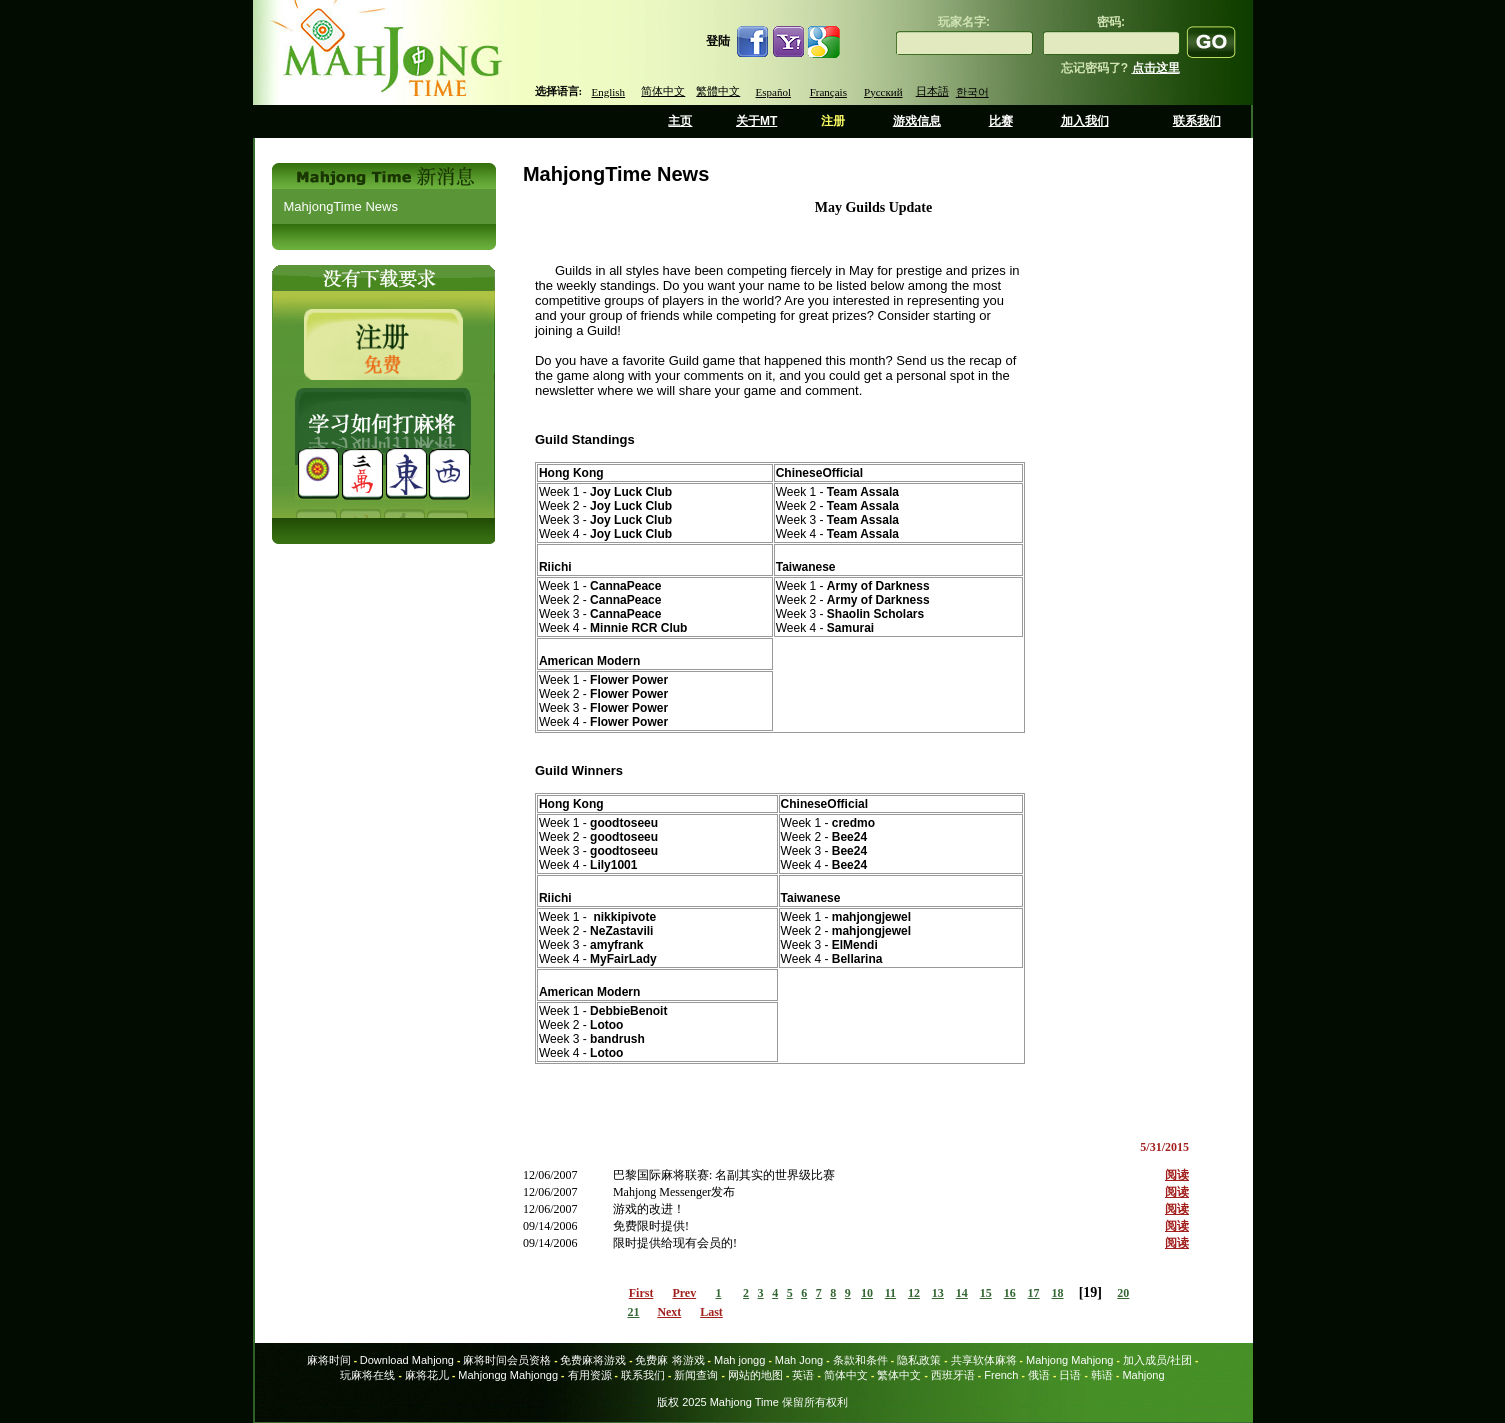 The width and height of the screenshot is (1505, 1423). What do you see at coordinates (427, 1375) in the screenshot?
I see `麻将花儿` at bounding box center [427, 1375].